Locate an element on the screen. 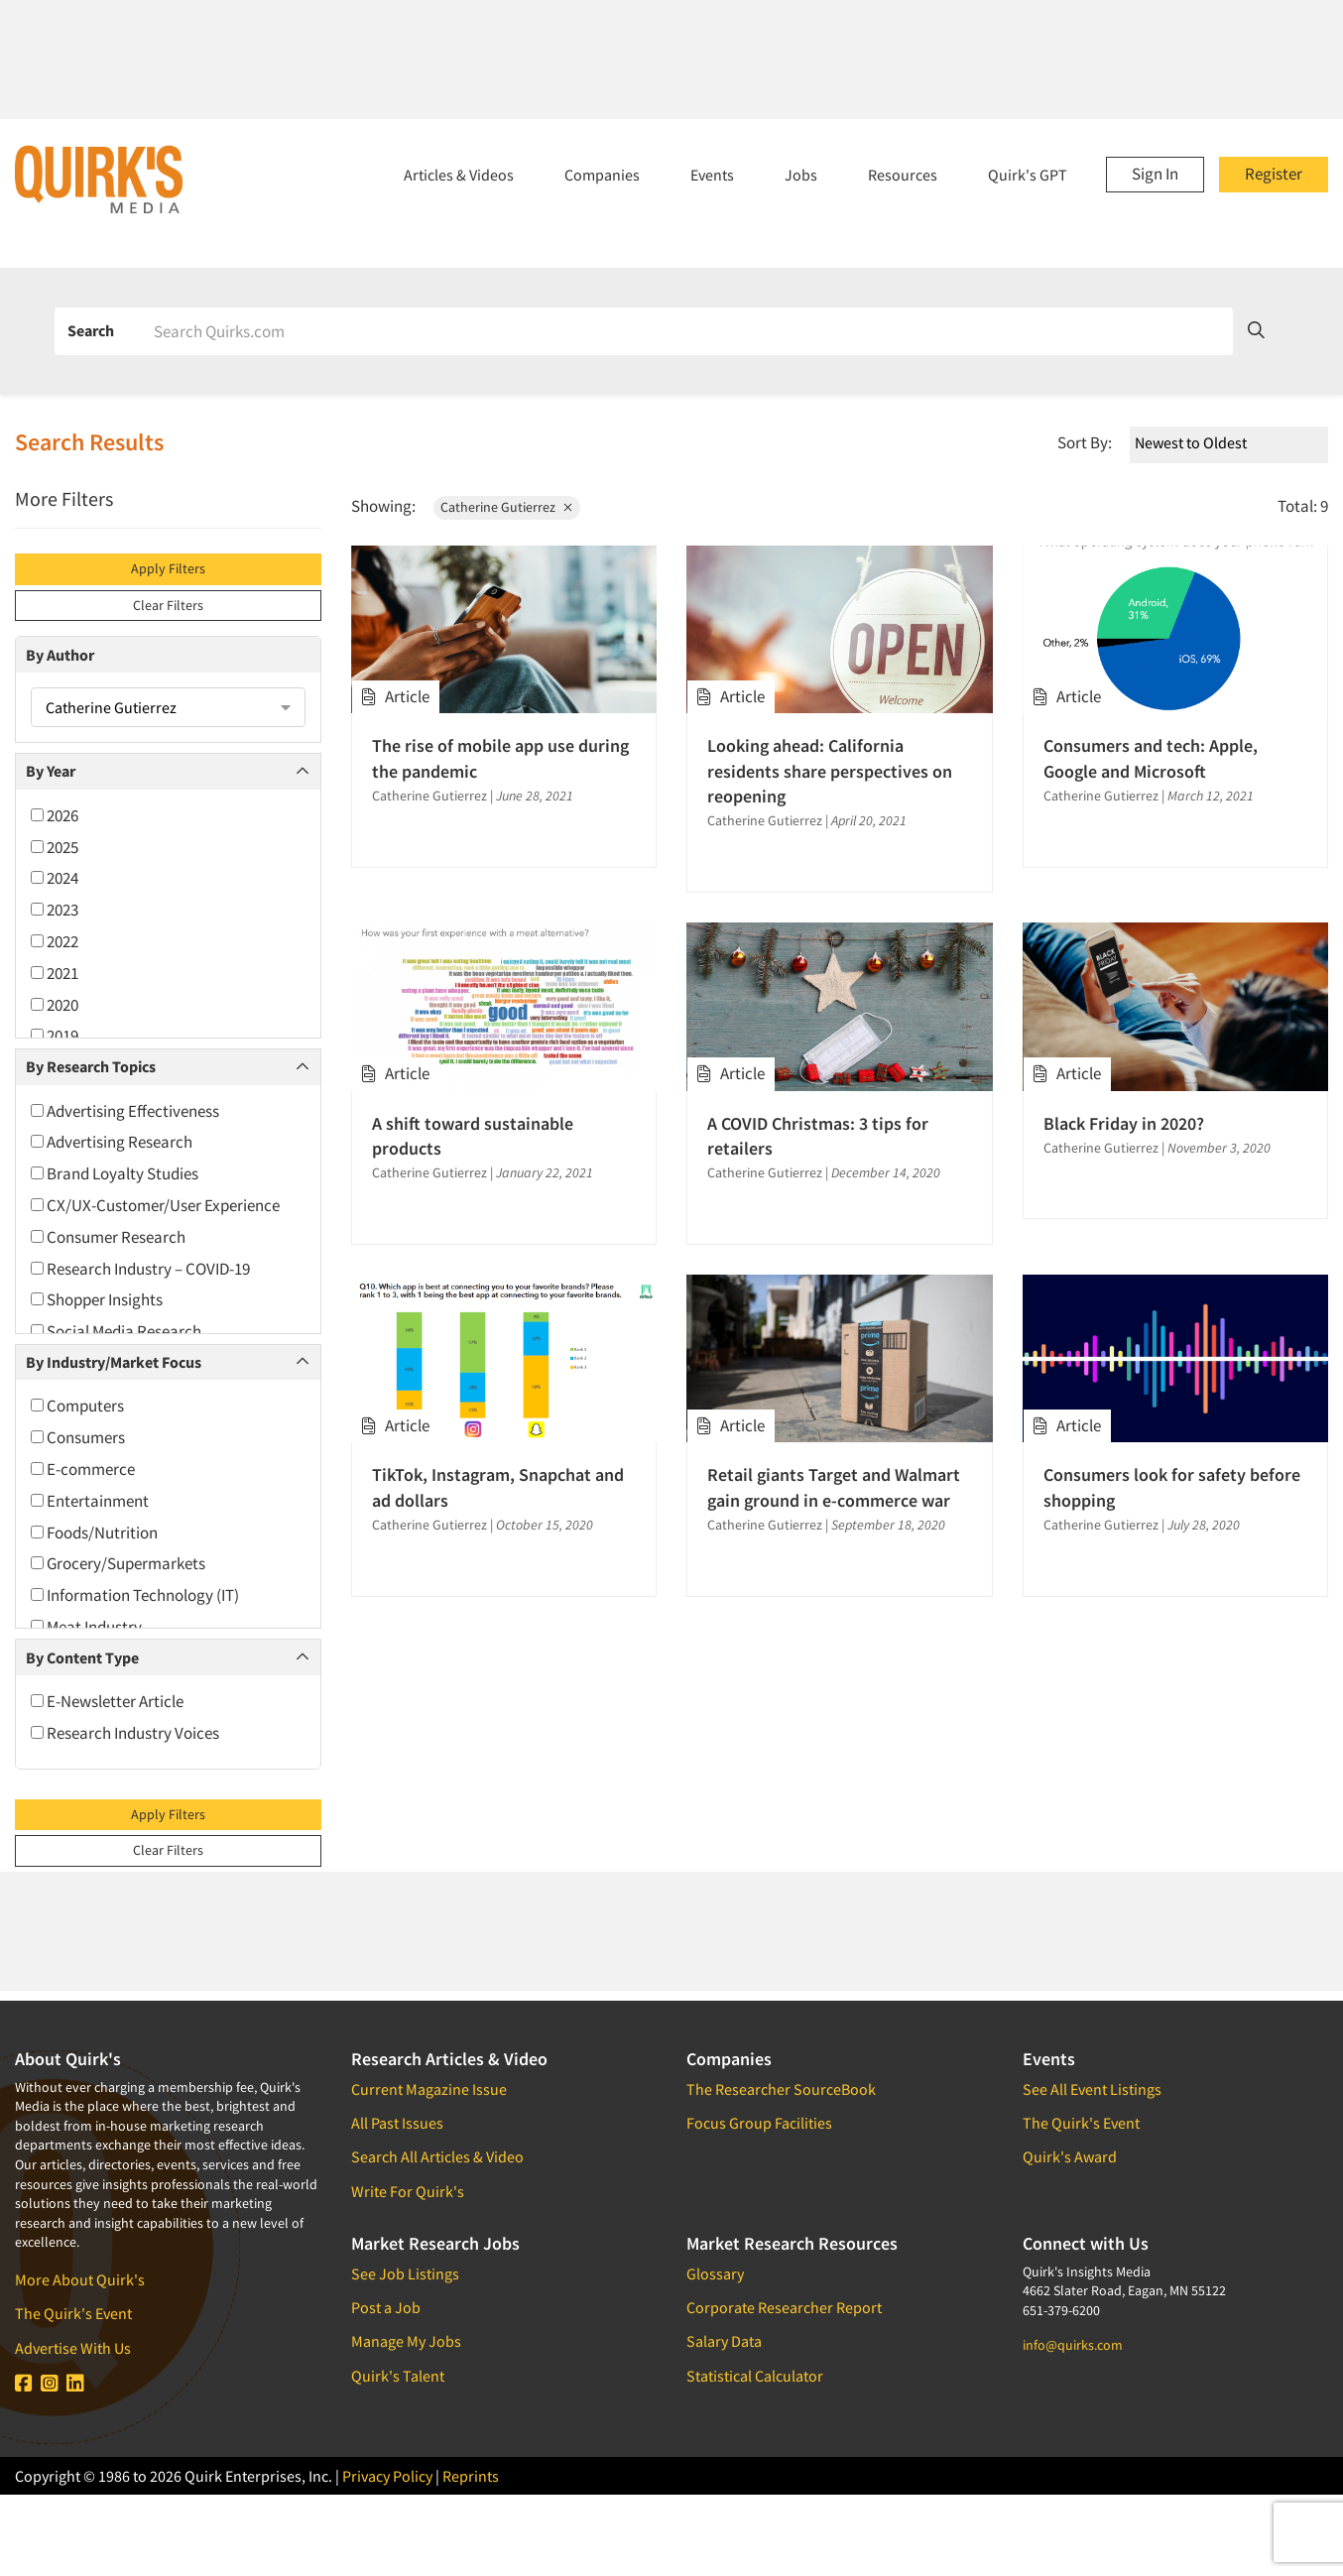 The image size is (1343, 2576). Salary Data is located at coordinates (724, 2341).